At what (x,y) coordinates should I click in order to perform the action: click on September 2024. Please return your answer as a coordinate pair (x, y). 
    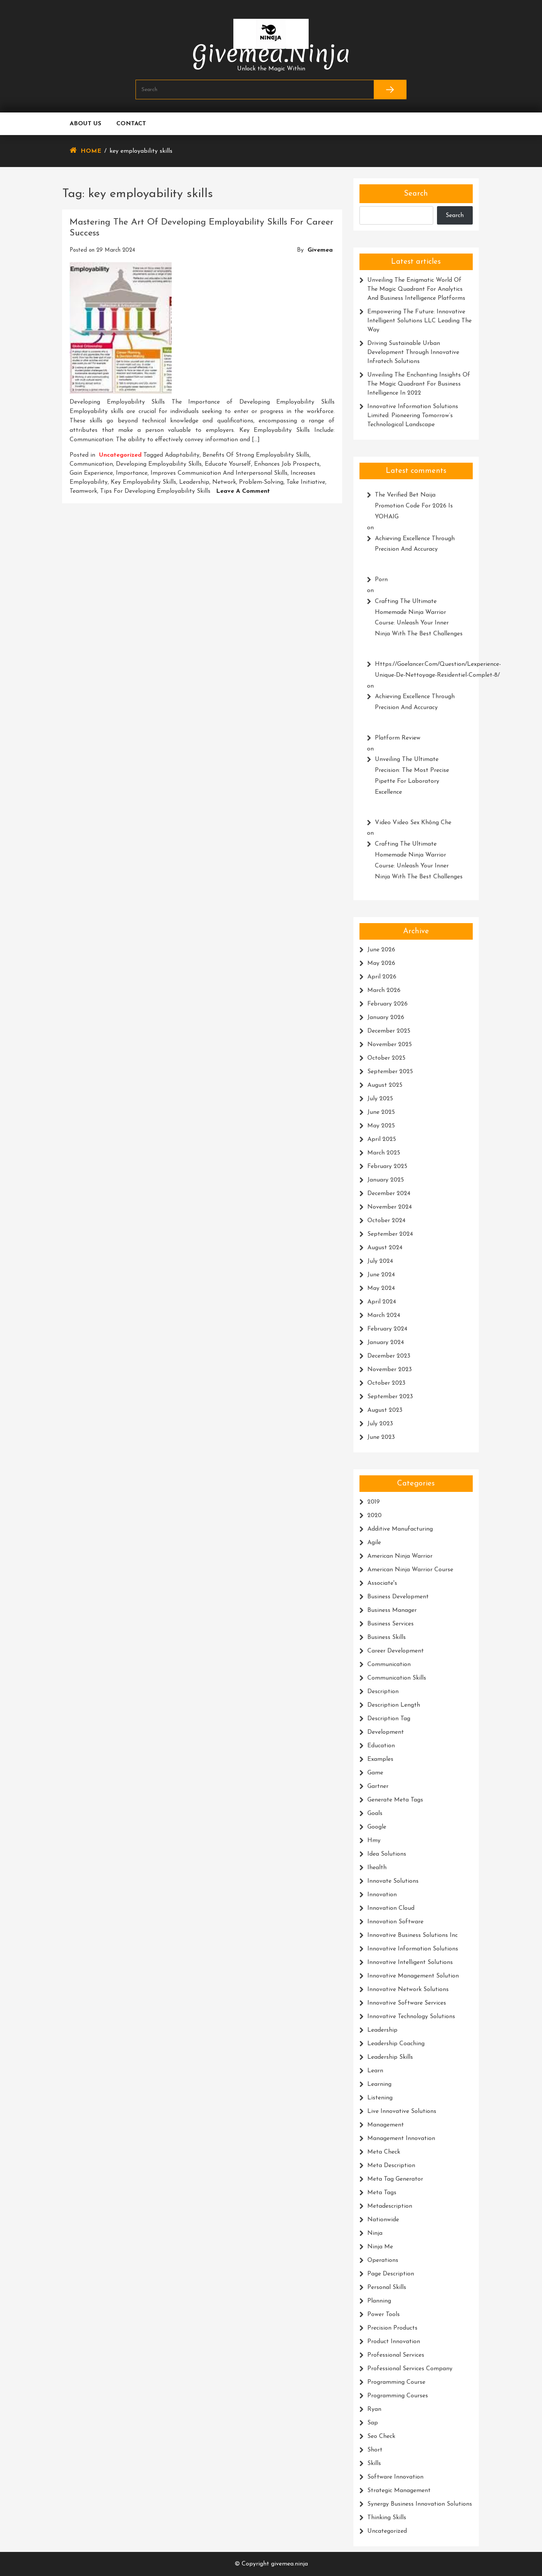
    Looking at the image, I should click on (390, 1234).